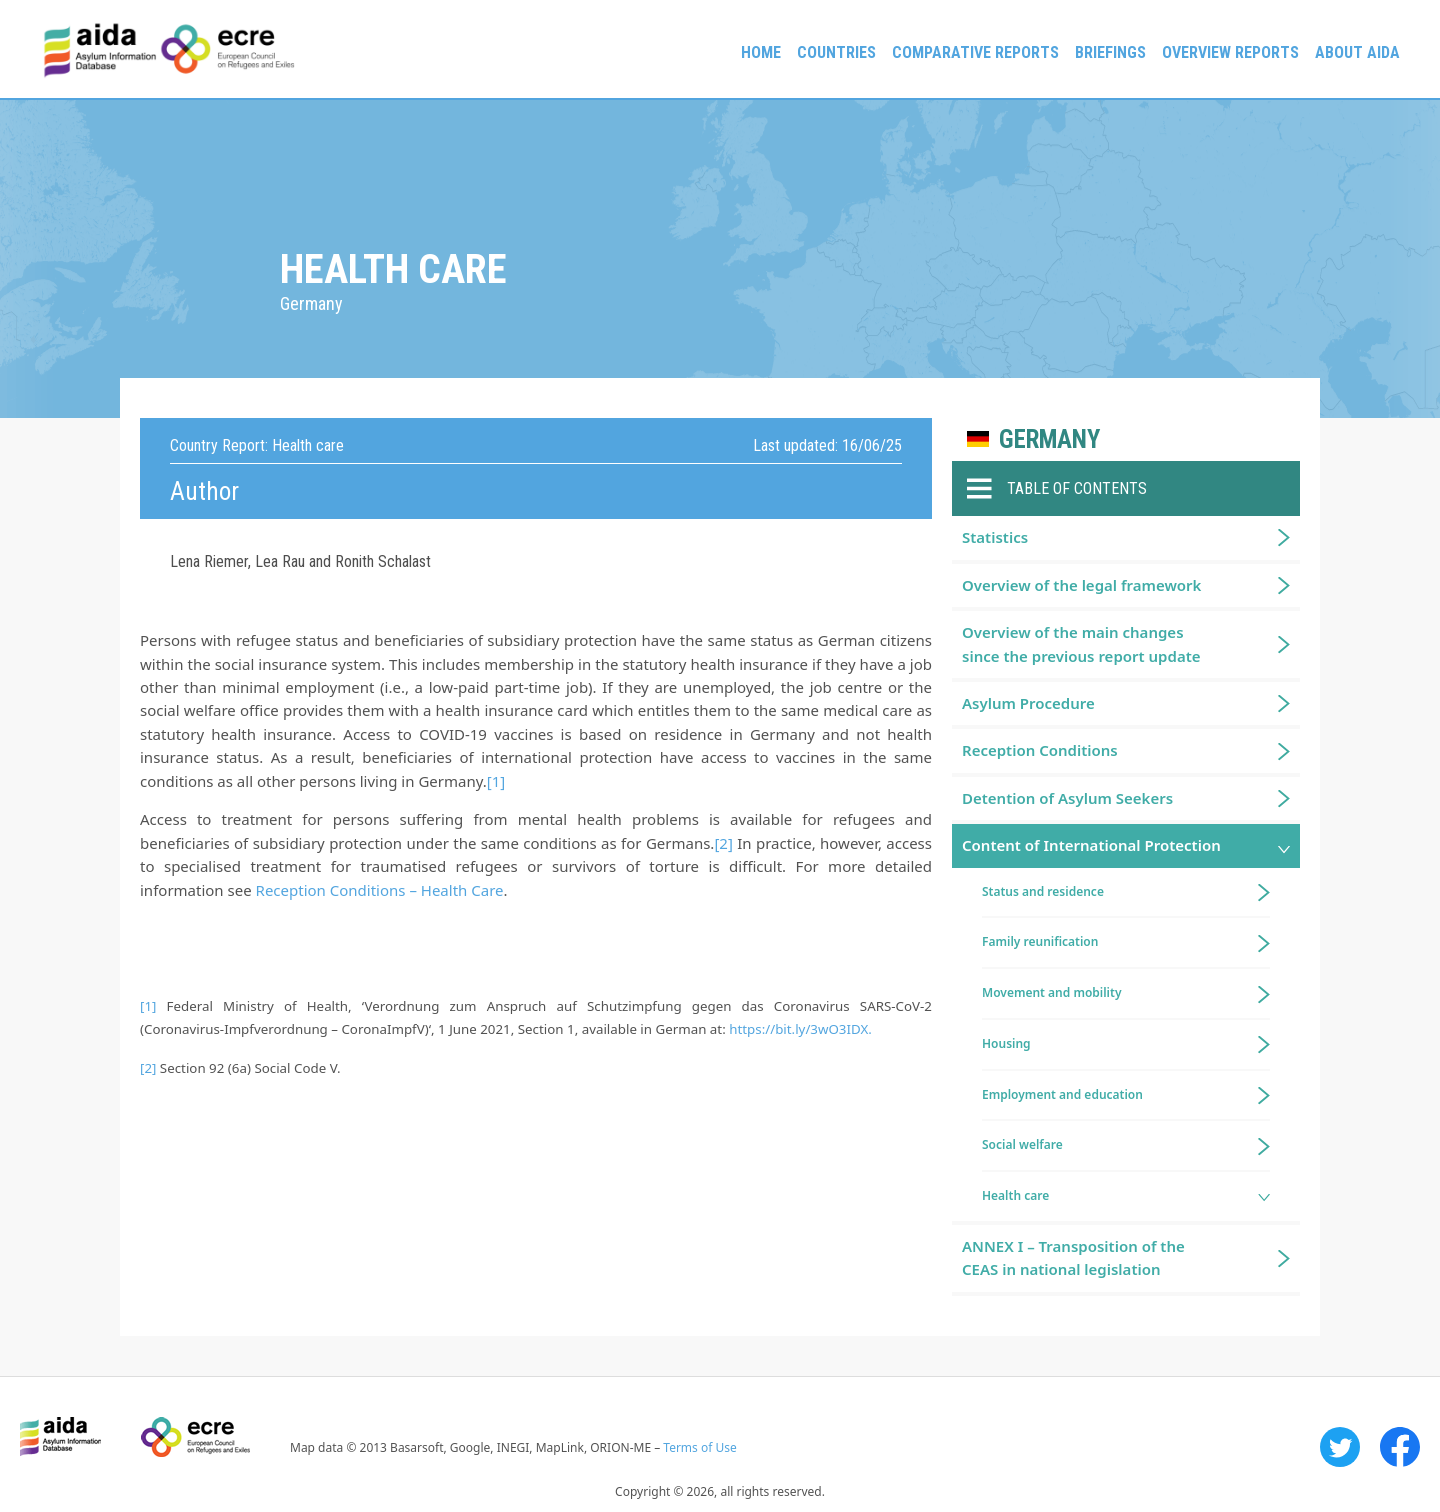  What do you see at coordinates (1028, 703) in the screenshot?
I see `Asylum Procedure` at bounding box center [1028, 703].